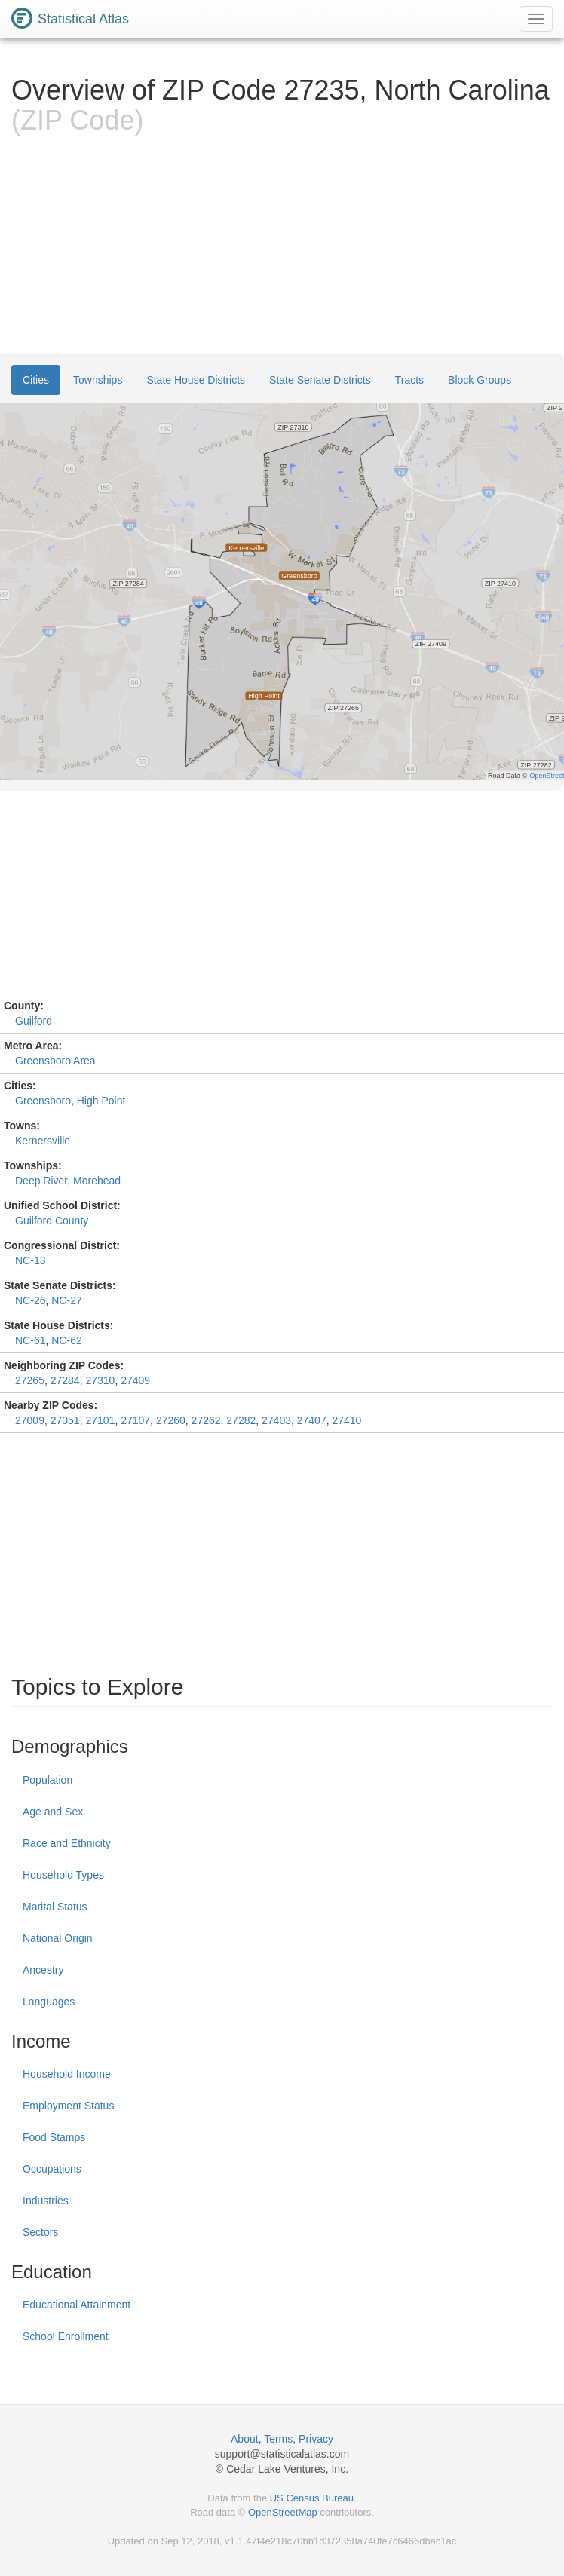  I want to click on Cities, so click(36, 380).